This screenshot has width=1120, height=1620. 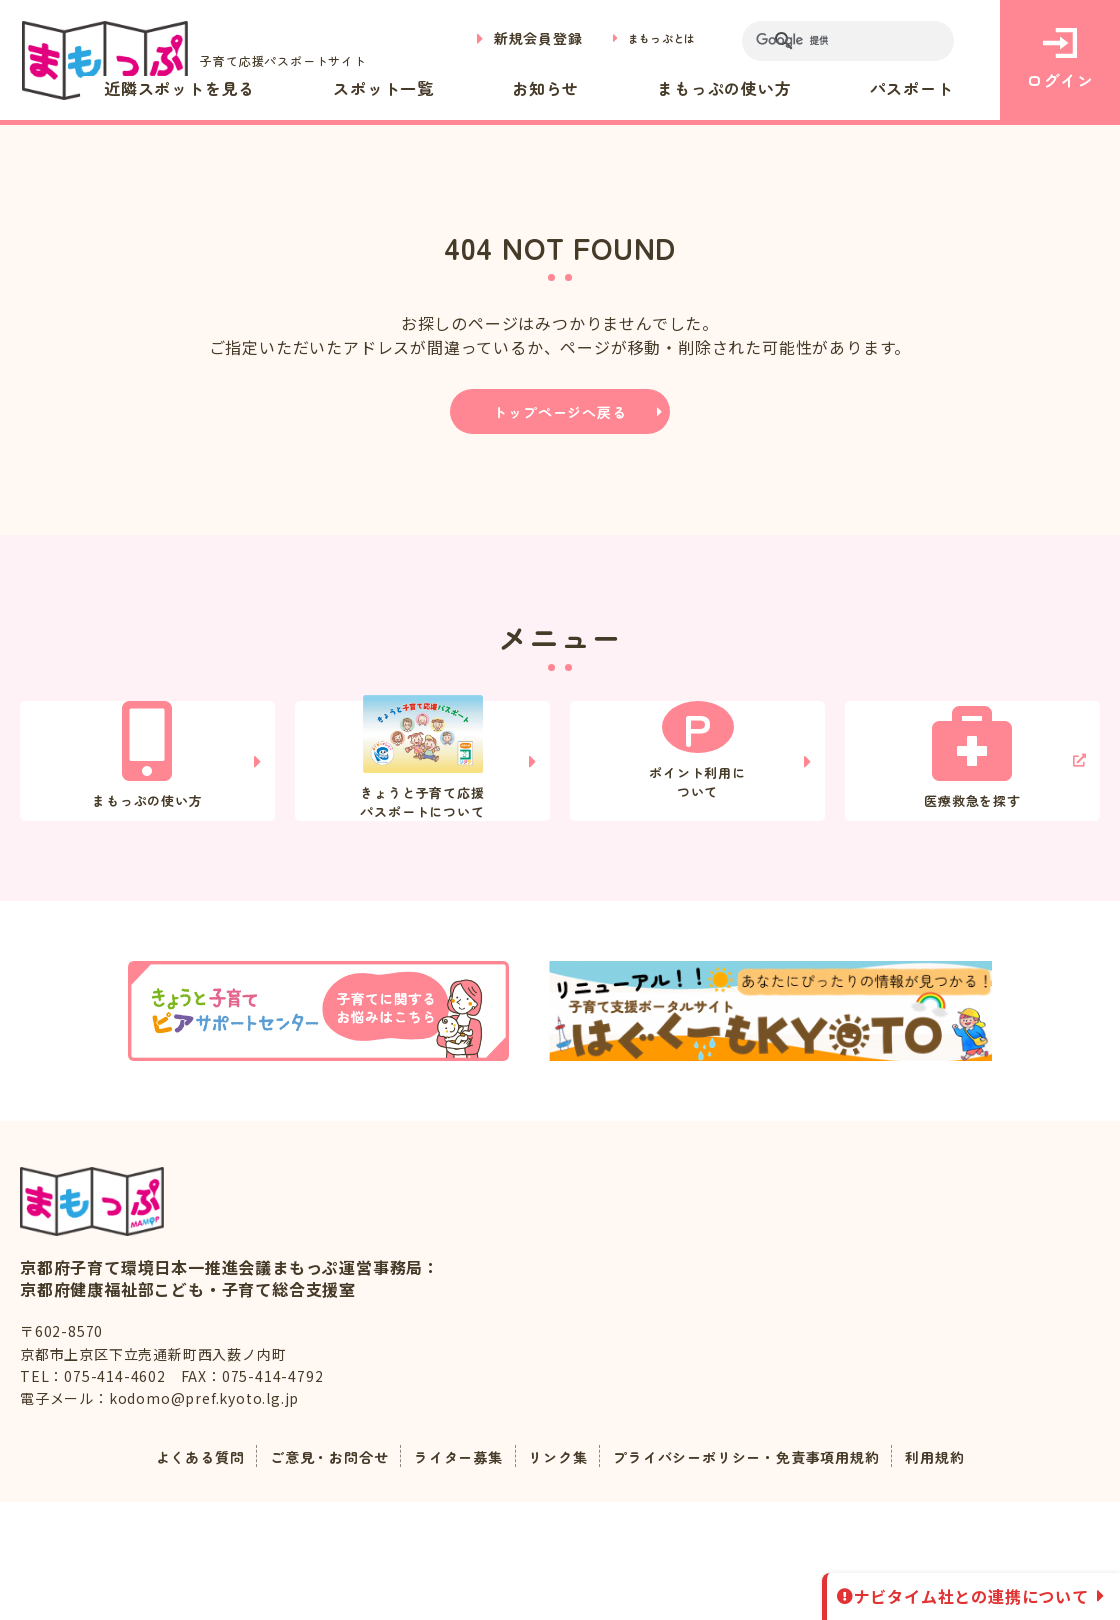 What do you see at coordinates (933, 88) in the screenshot?
I see `パスポート` at bounding box center [933, 88].